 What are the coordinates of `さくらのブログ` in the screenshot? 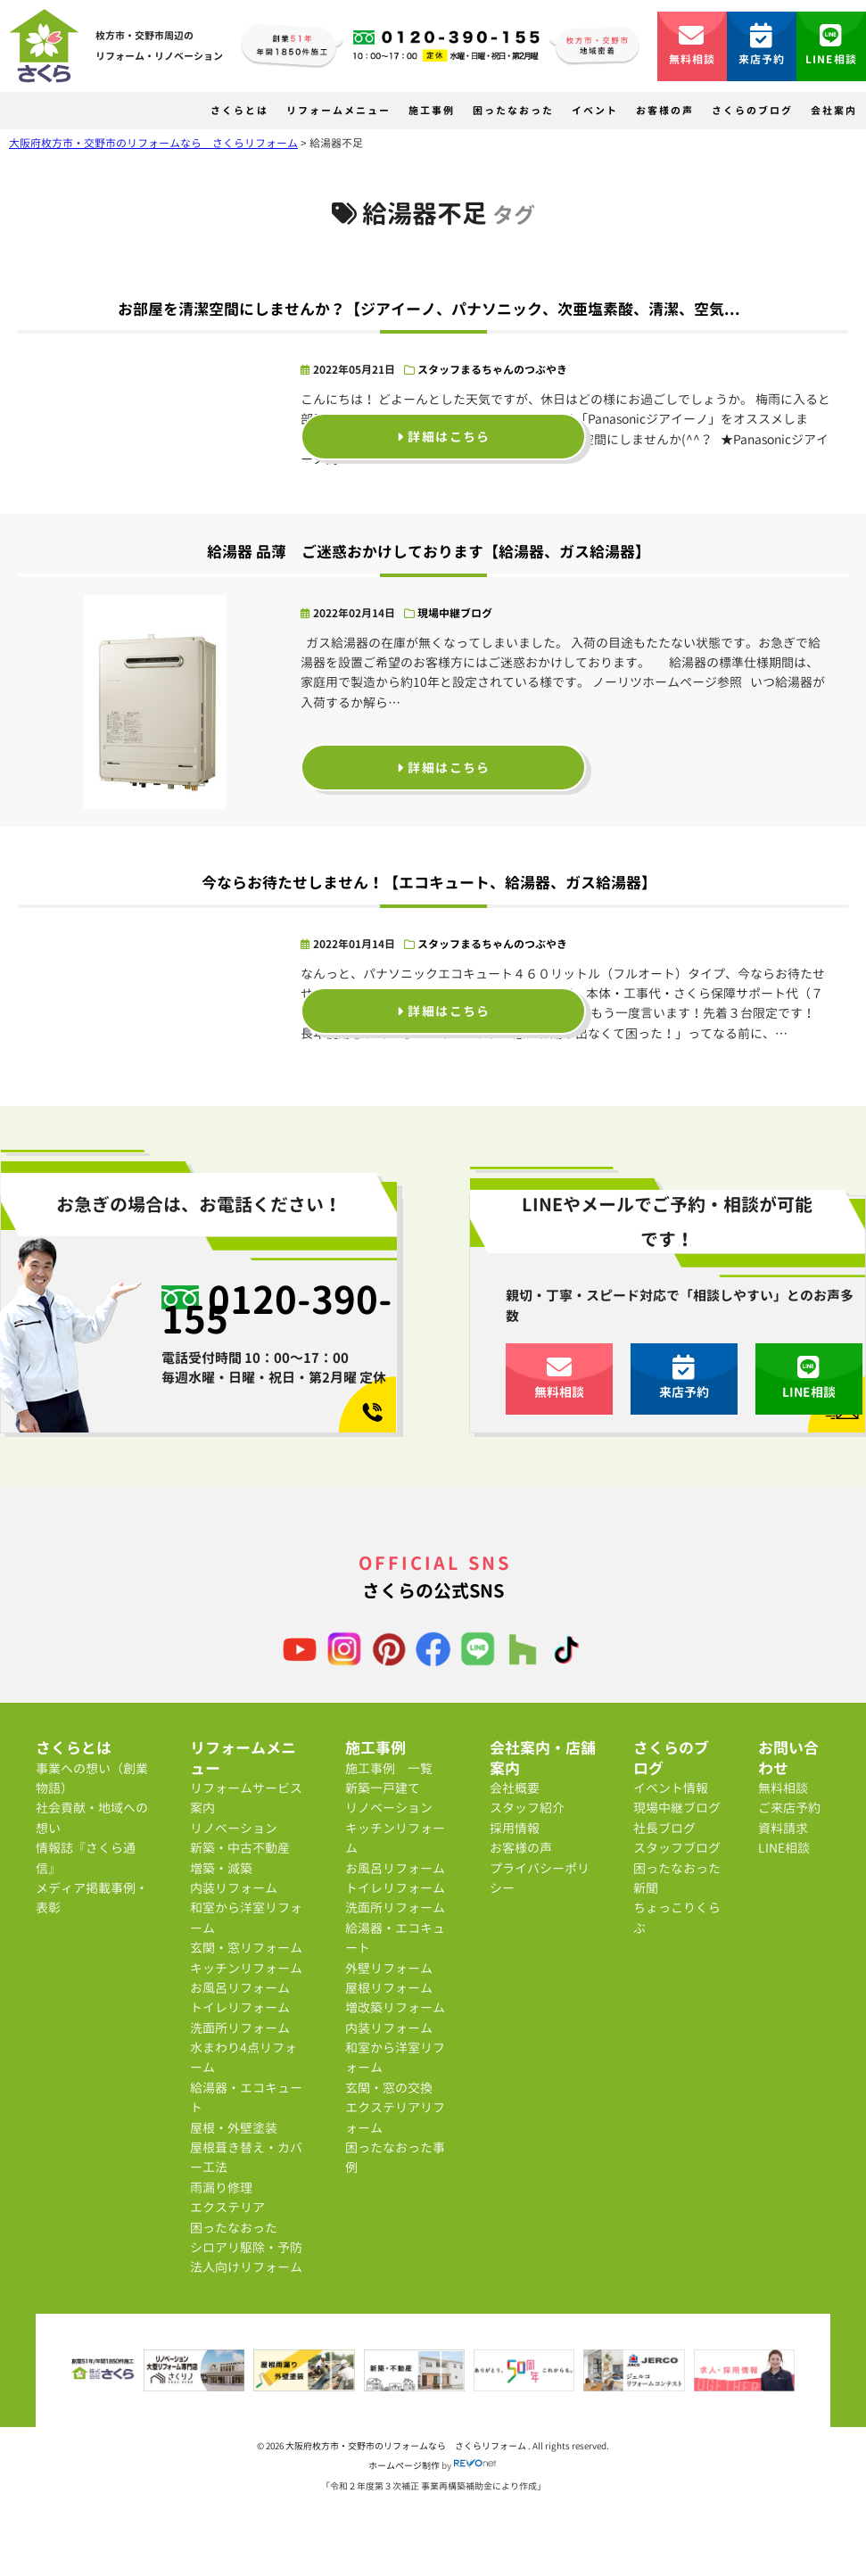 It's located at (752, 110).